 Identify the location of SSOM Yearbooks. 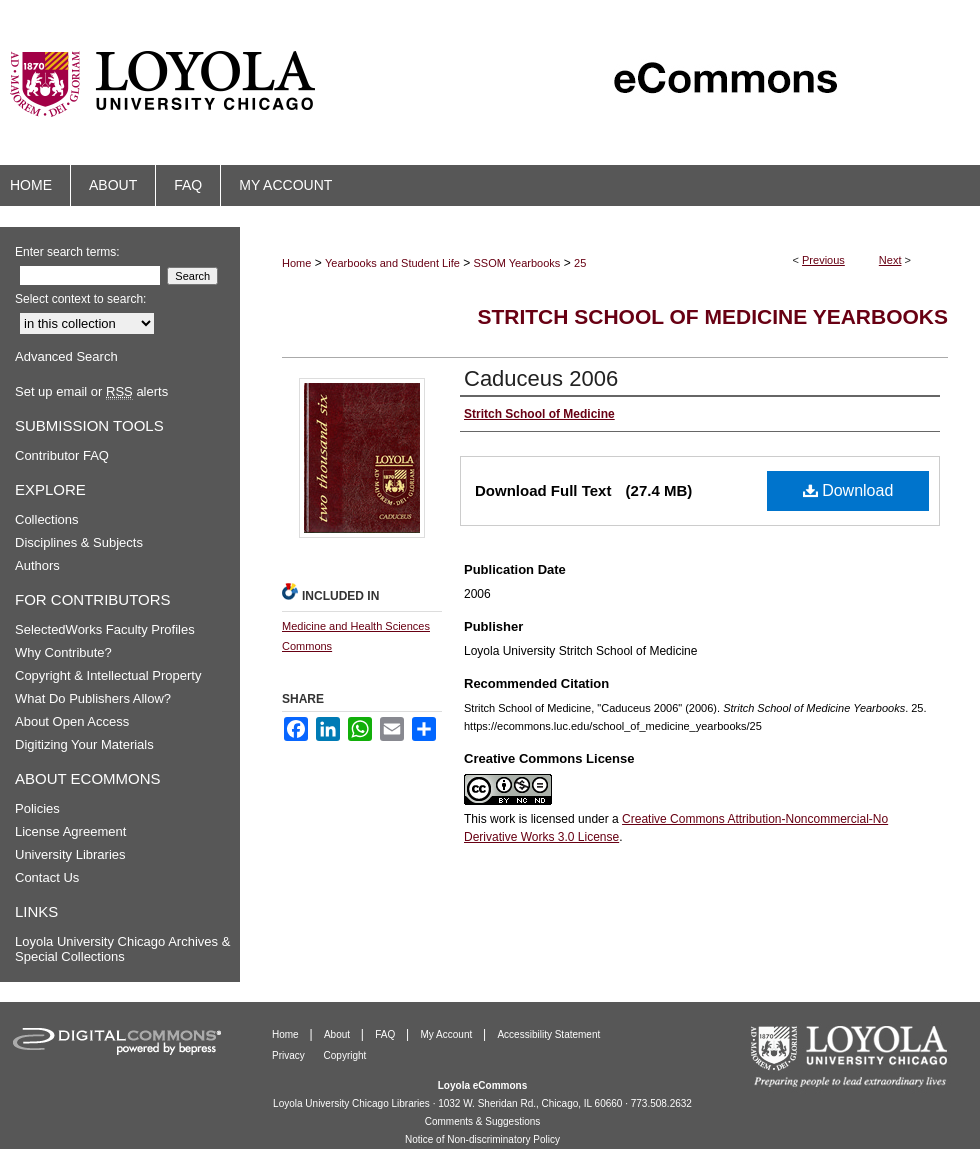
(517, 263).